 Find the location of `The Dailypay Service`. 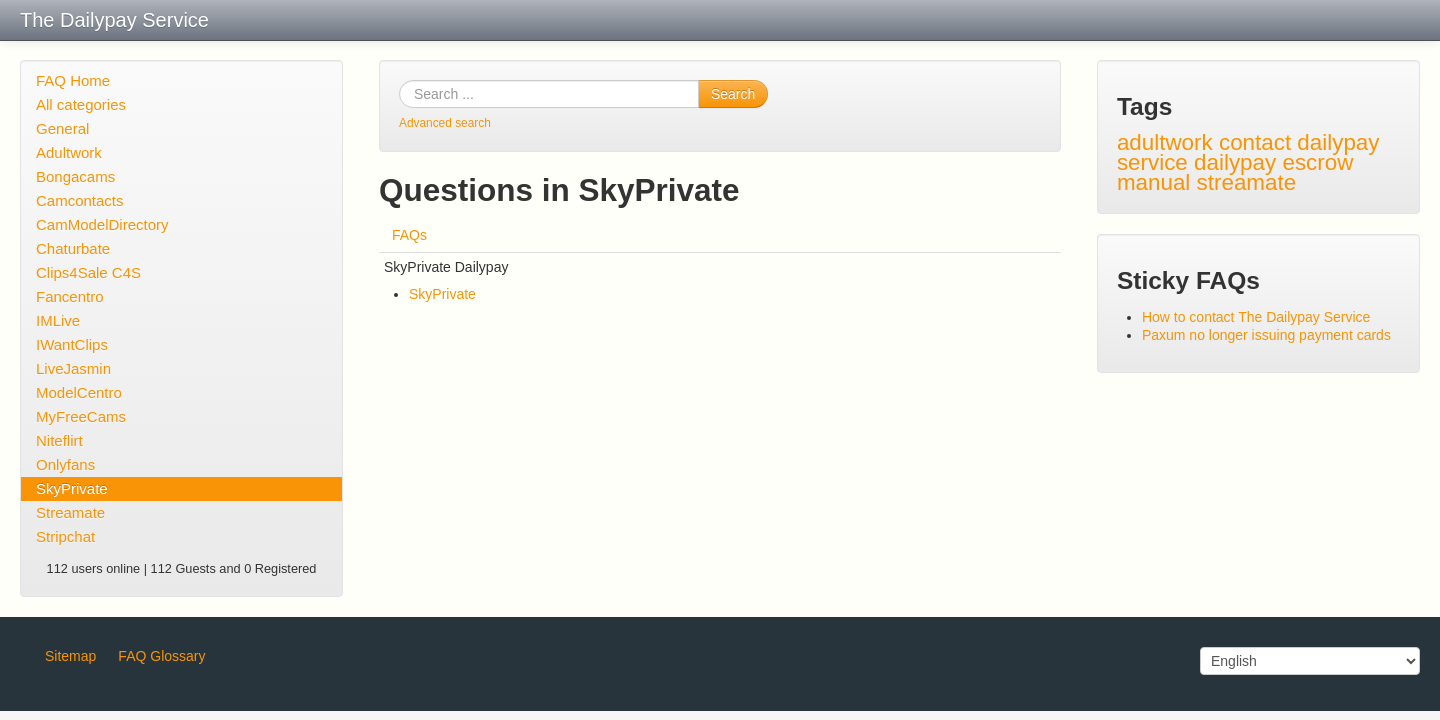

The Dailypay Service is located at coordinates (114, 20).